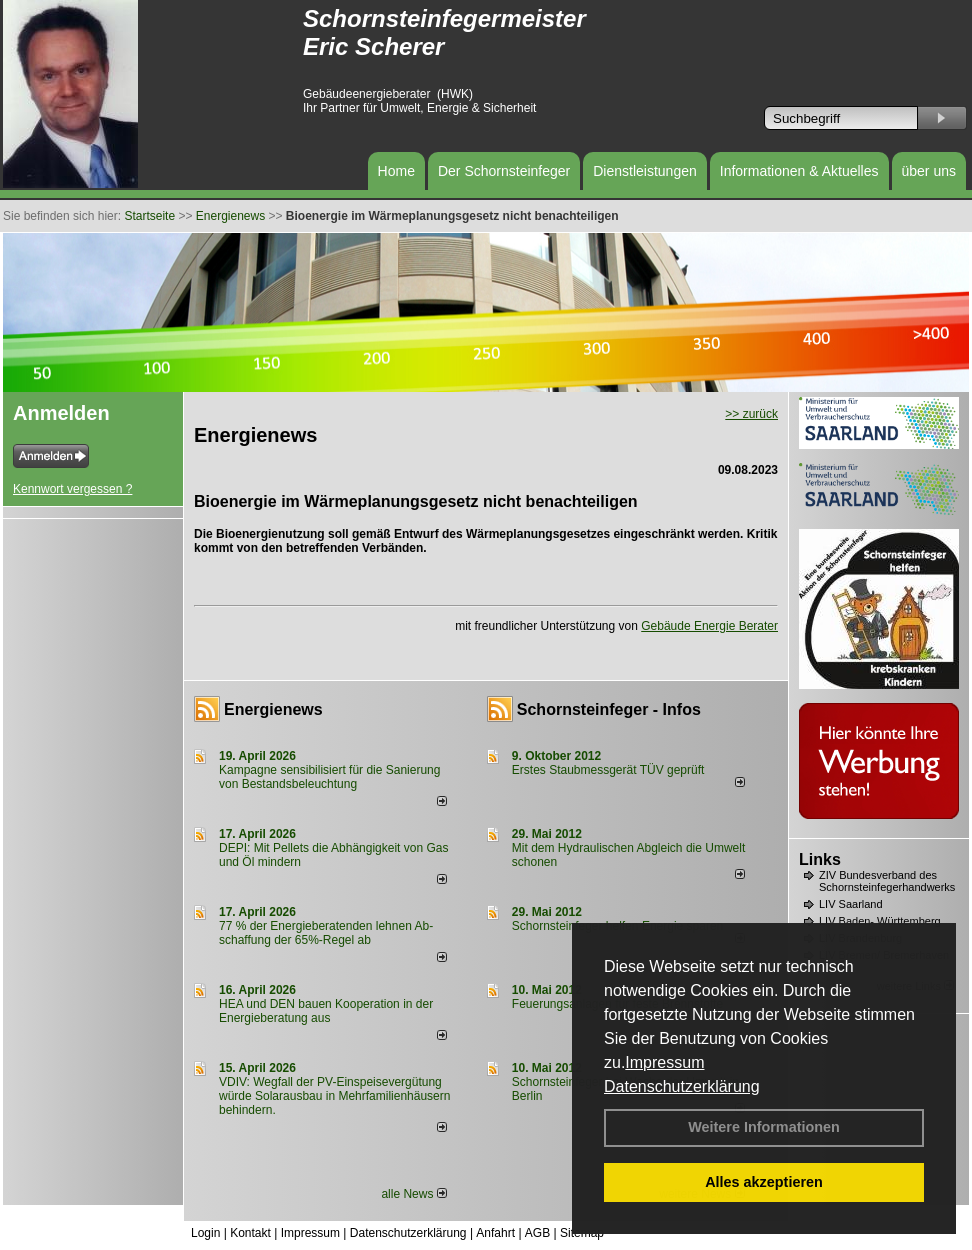 The image size is (972, 1250). I want to click on Home, so click(396, 171).